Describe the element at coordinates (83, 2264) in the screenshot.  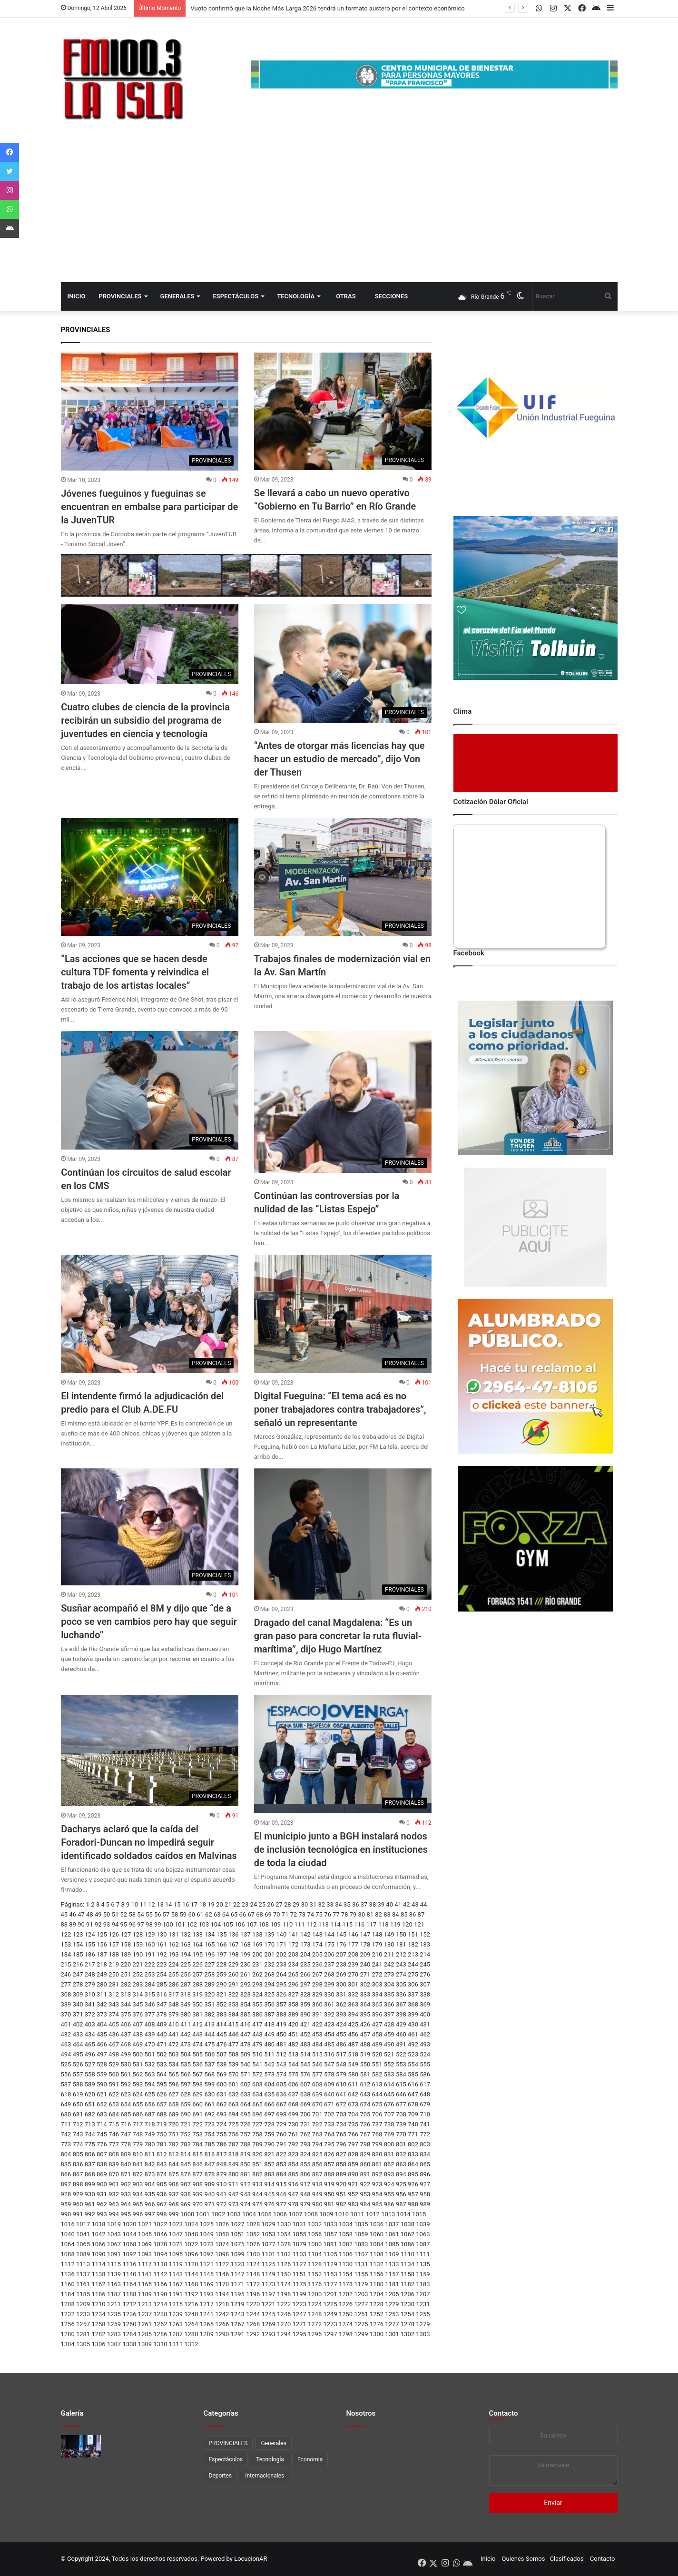
I see `1113` at that location.